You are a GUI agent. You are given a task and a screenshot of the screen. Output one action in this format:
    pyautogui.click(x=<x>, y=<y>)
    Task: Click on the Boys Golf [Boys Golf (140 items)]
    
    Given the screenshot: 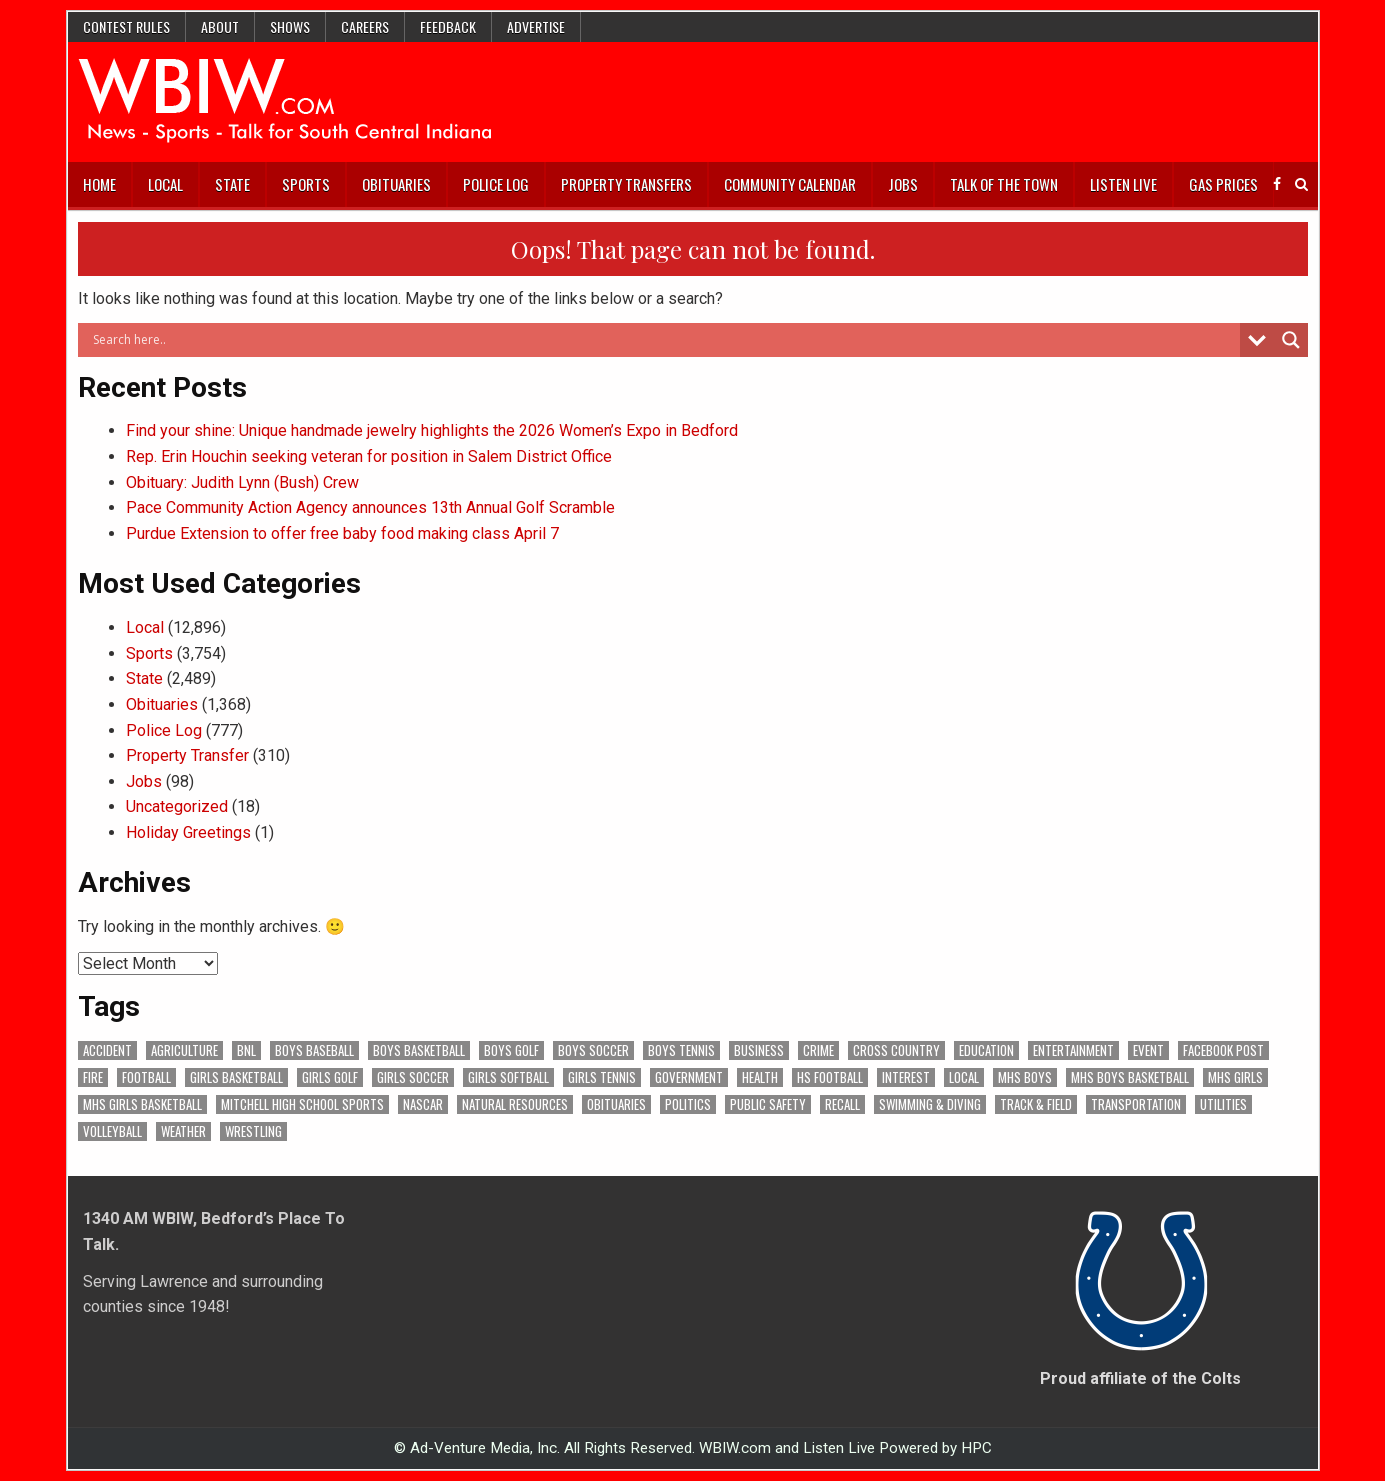 What is the action you would take?
    pyautogui.click(x=511, y=1050)
    